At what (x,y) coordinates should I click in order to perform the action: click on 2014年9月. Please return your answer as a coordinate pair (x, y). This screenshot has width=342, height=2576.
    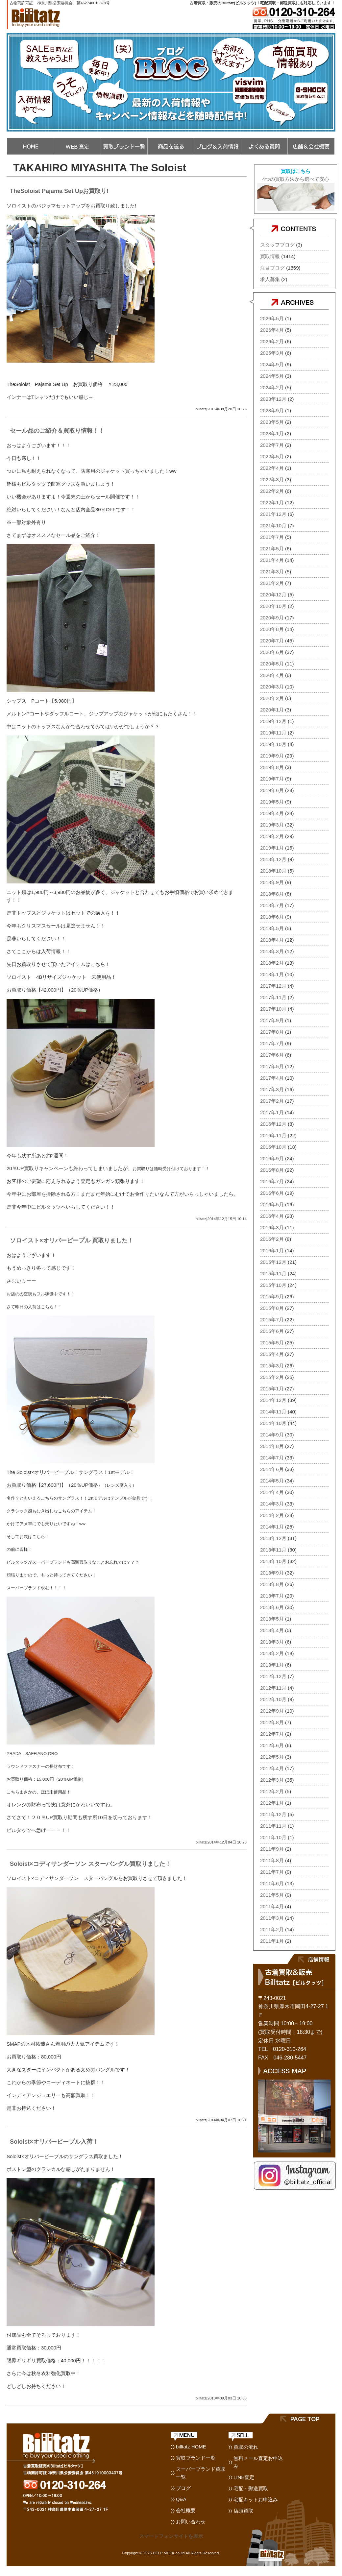
    Looking at the image, I should click on (272, 1434).